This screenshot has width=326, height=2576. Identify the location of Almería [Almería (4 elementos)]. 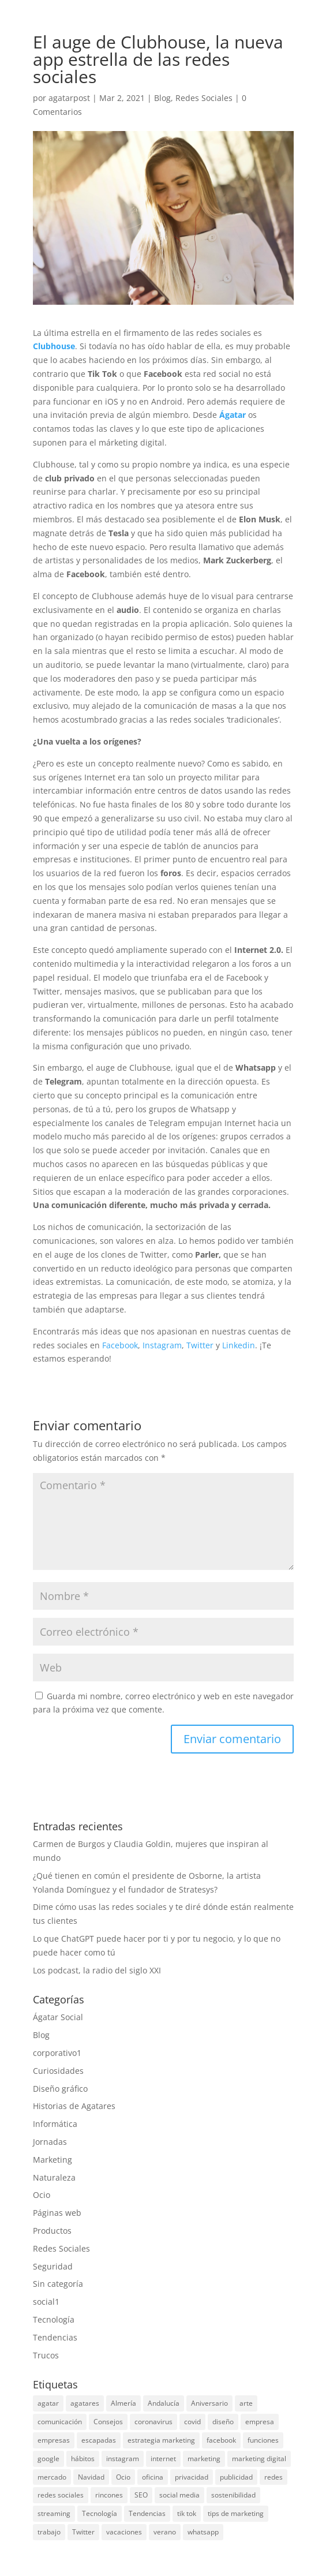
(123, 2403).